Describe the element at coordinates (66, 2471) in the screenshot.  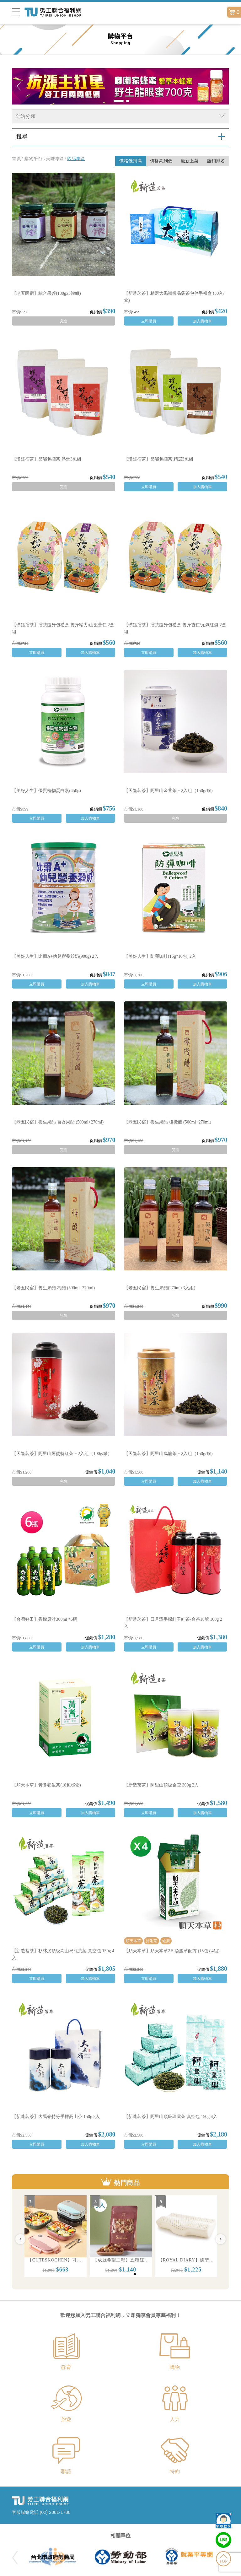
I see `聯誼` at that location.